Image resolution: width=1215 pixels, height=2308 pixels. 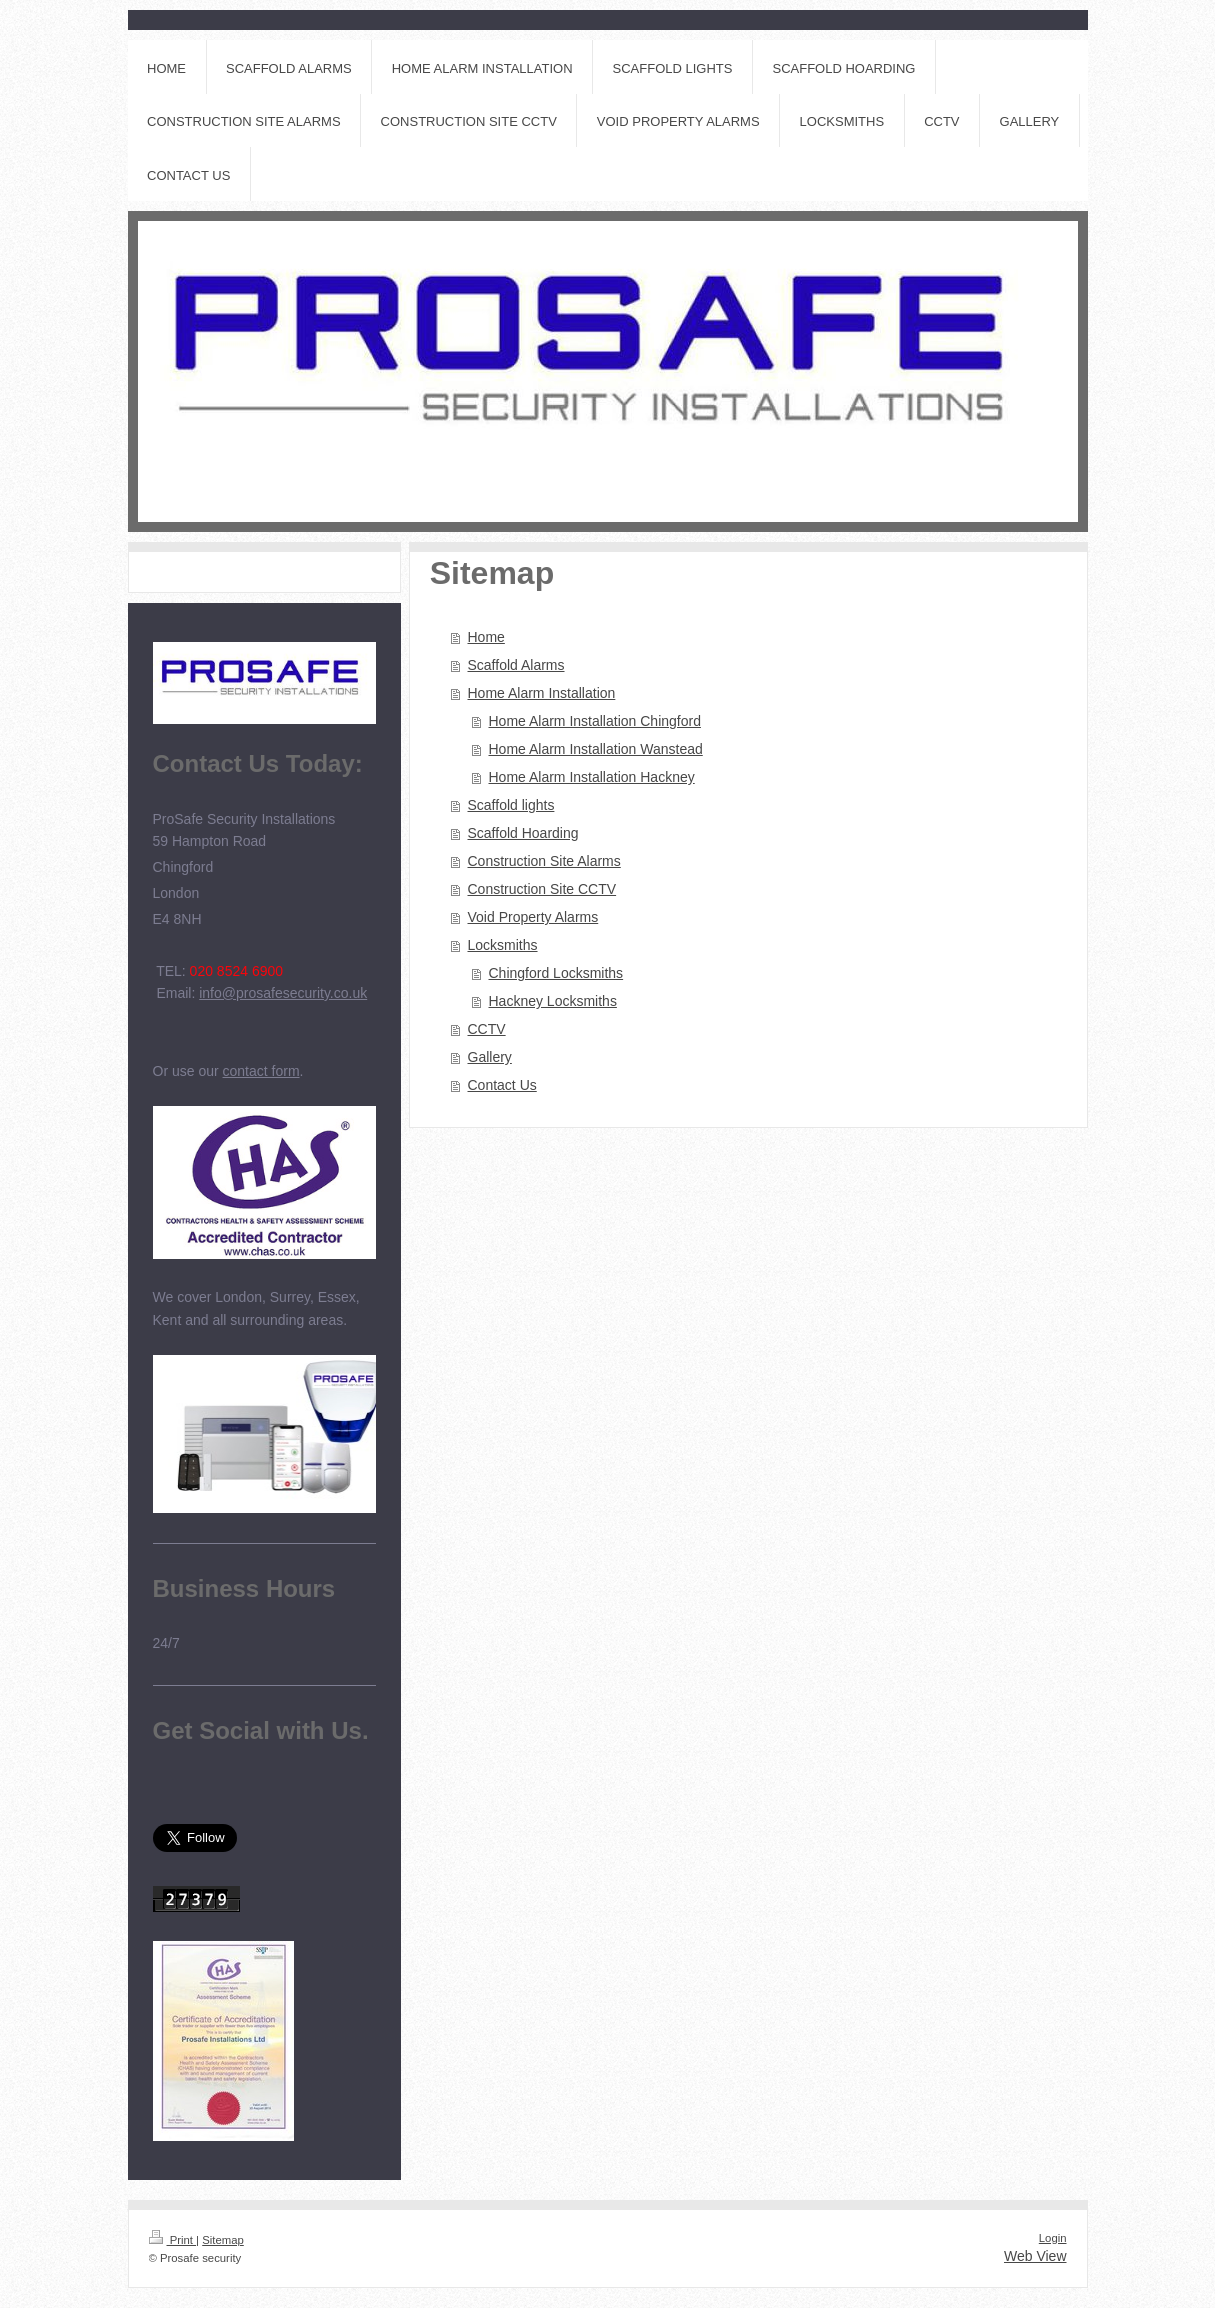 I want to click on Construction Site Alarms, so click(x=544, y=861).